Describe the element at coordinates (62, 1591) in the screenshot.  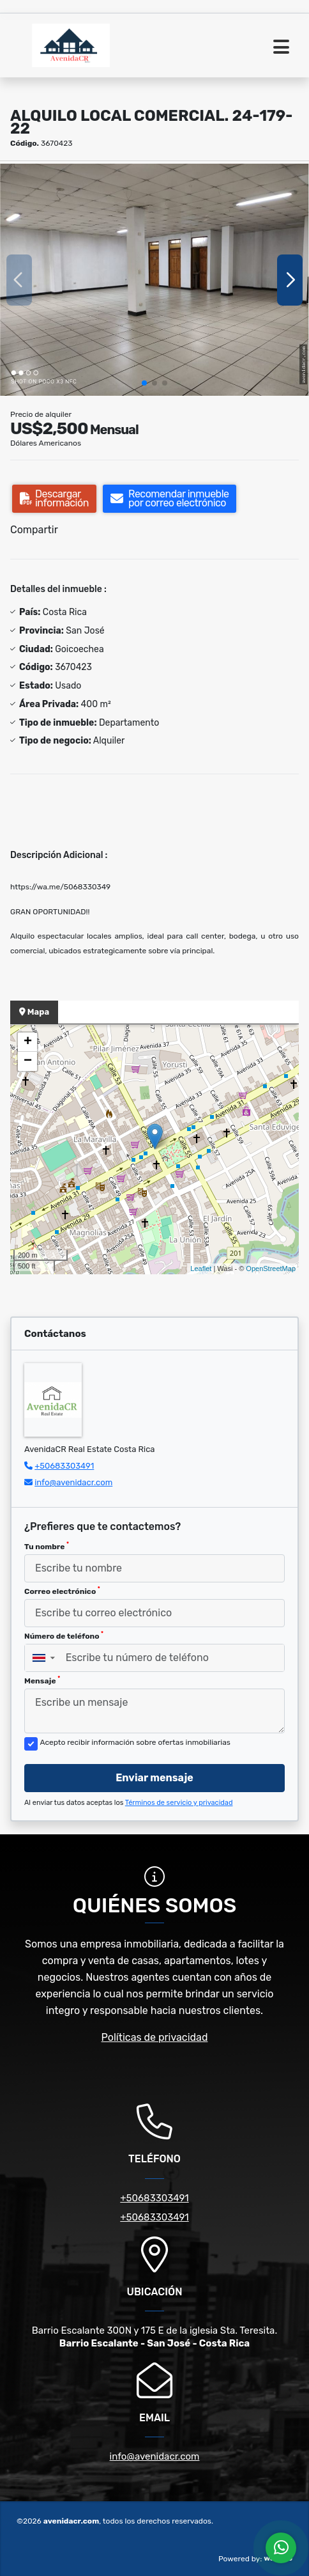
I see `Correo electrónico` at that location.